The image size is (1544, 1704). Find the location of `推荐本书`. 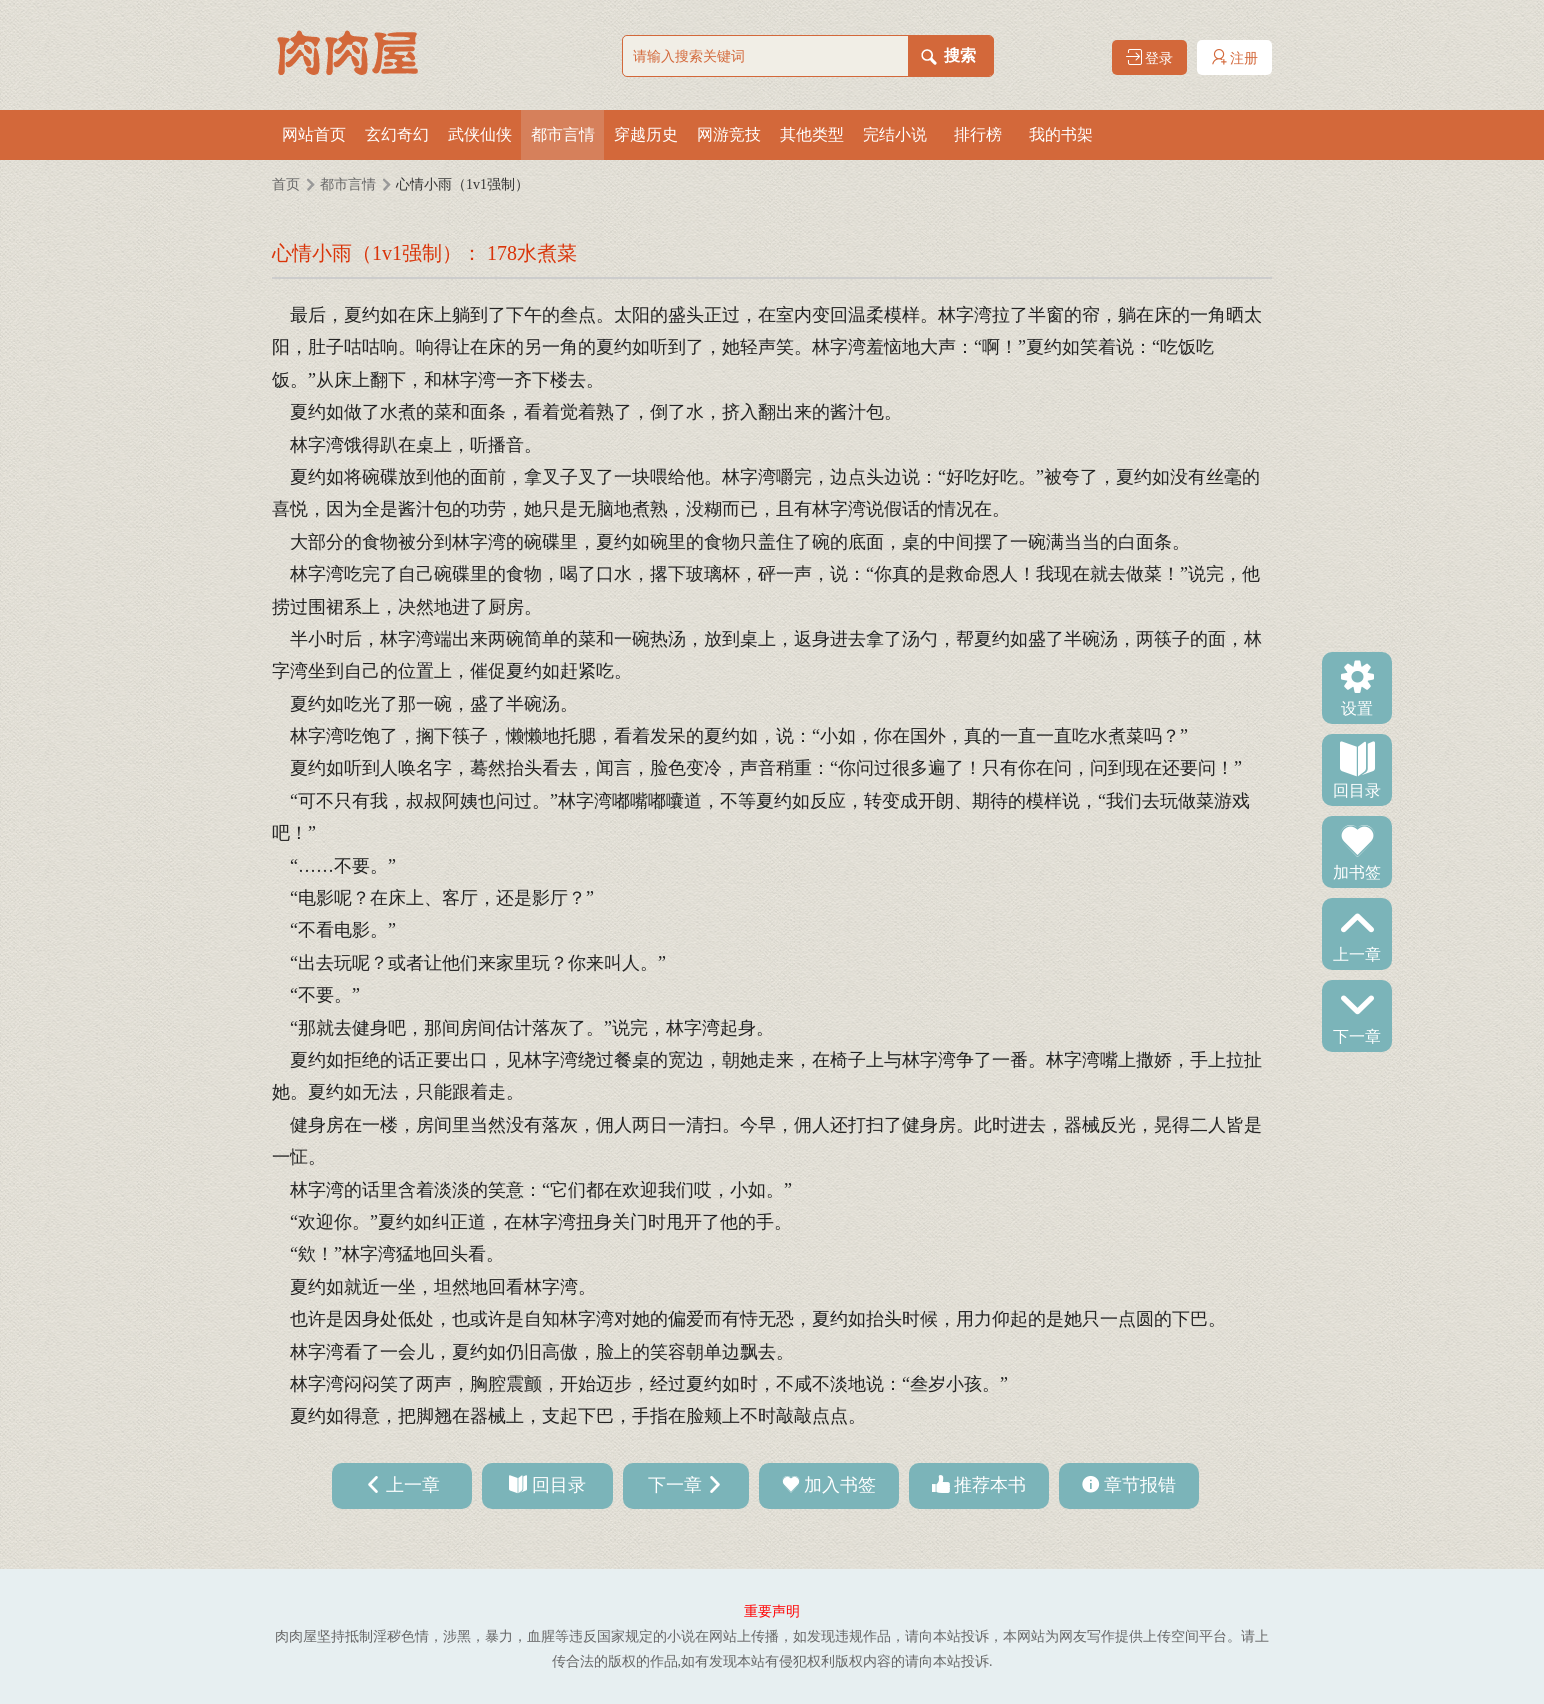

推荐本书 is located at coordinates (990, 1485).